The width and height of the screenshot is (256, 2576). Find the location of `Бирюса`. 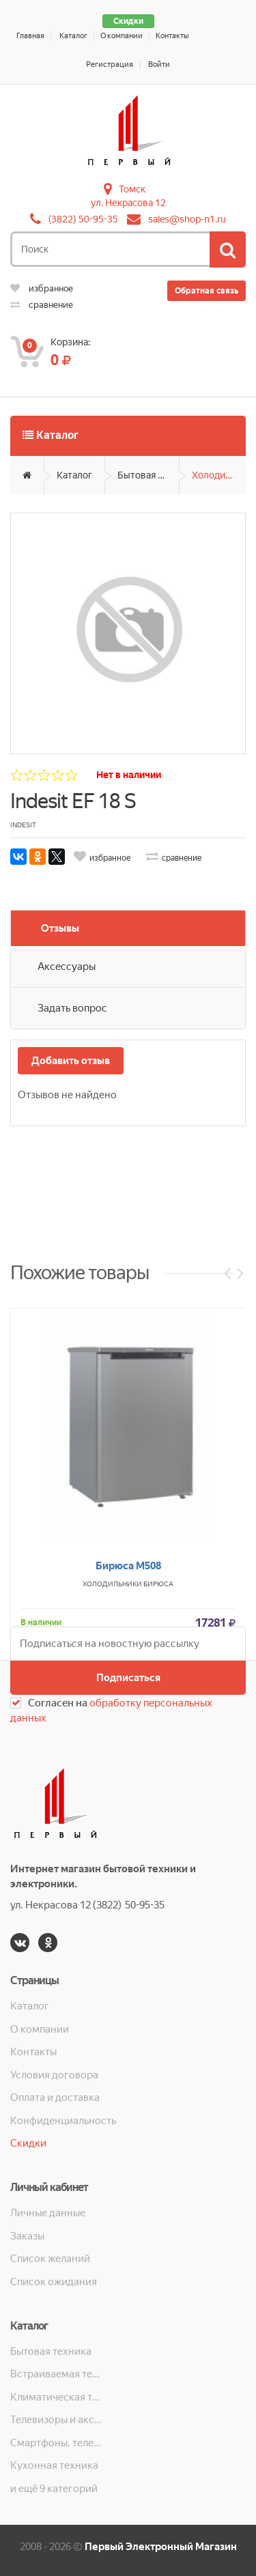

Бирюса is located at coordinates (158, 1751).